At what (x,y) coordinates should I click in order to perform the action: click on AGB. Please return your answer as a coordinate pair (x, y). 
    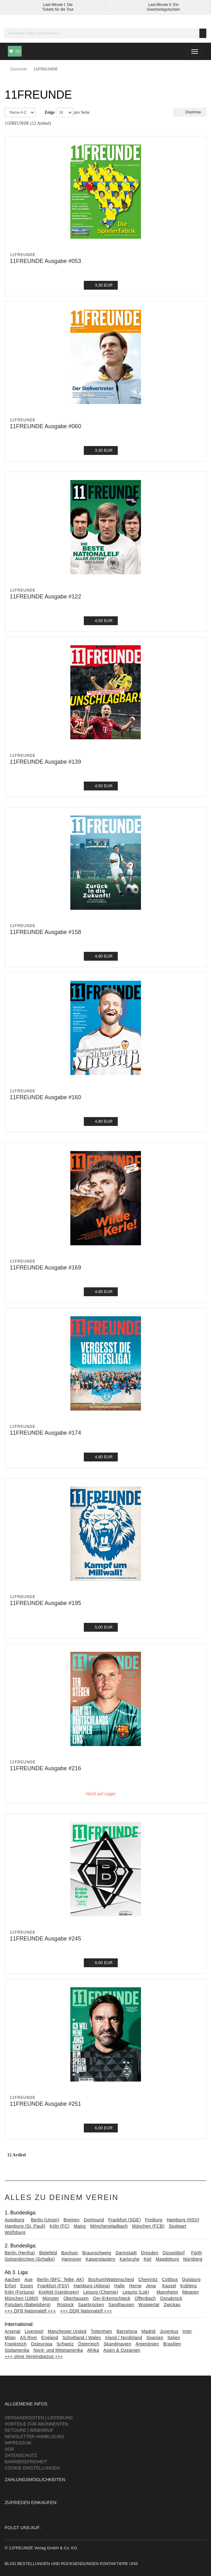
    Looking at the image, I should click on (9, 2449).